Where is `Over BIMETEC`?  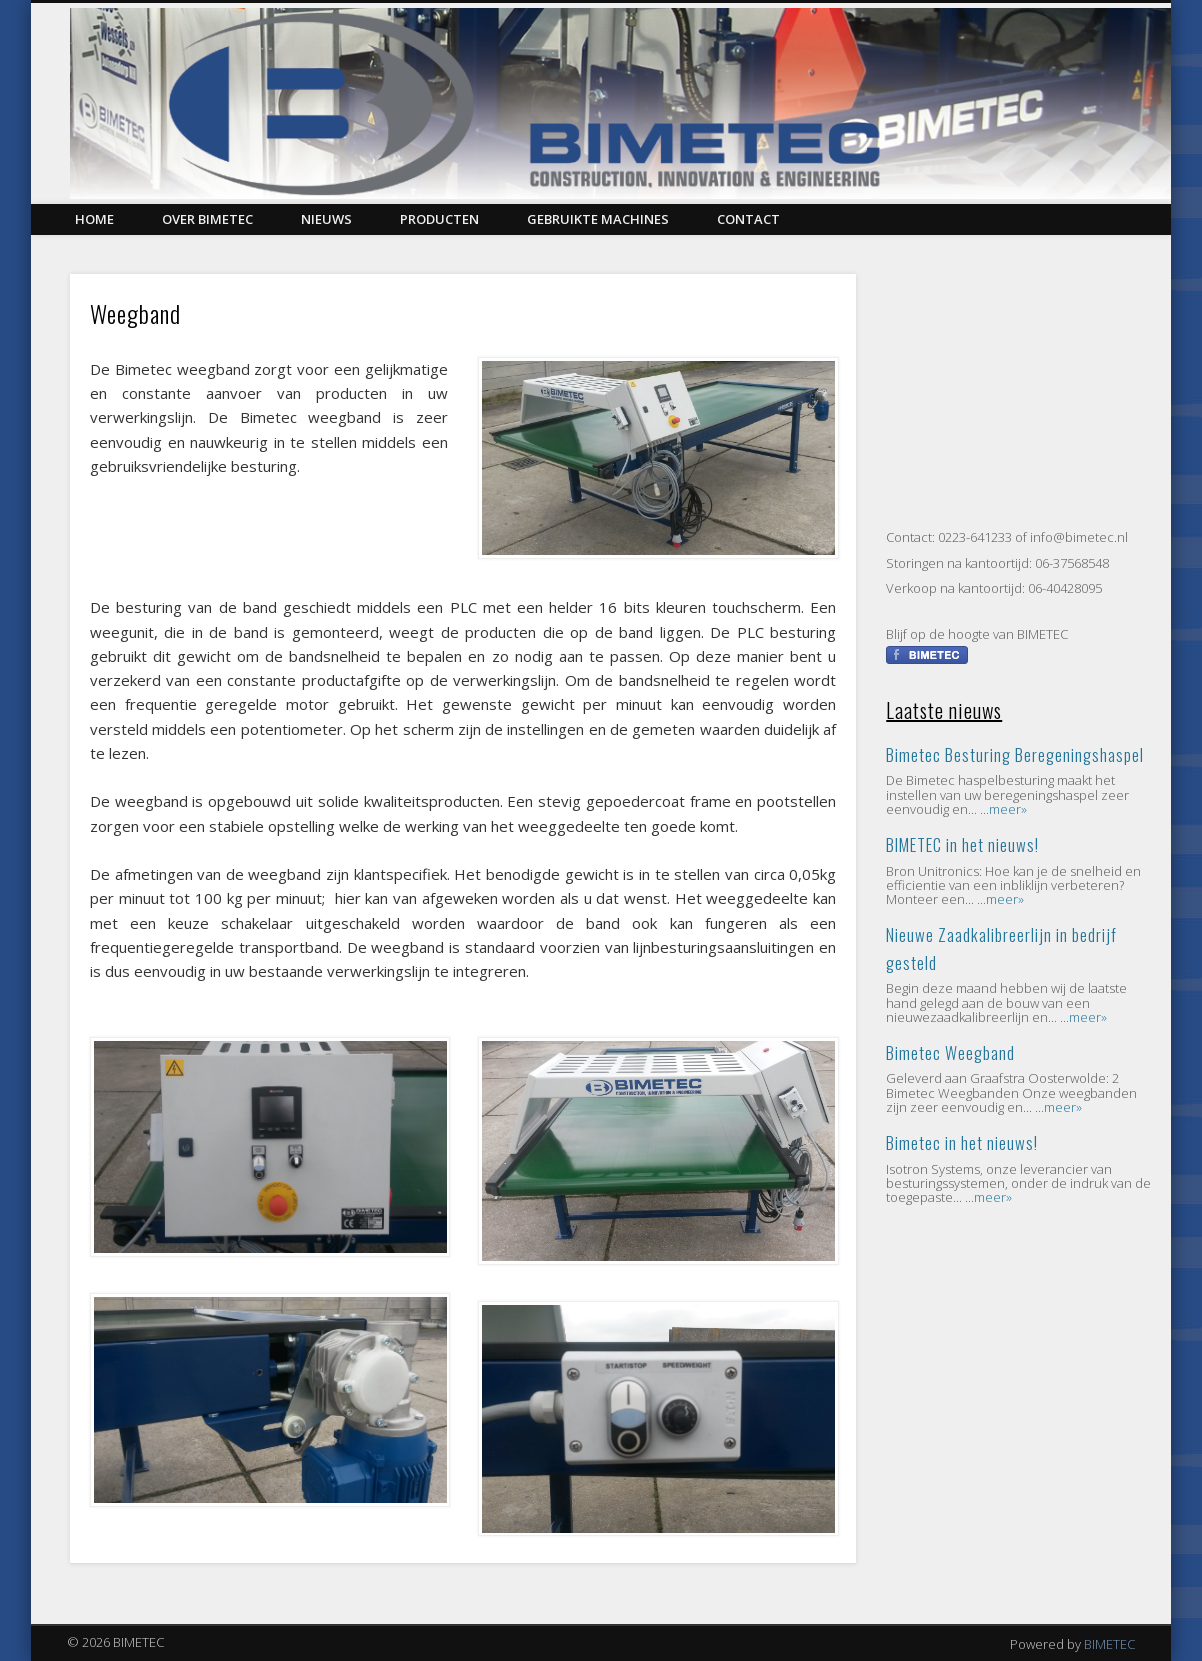 Over BIMETEC is located at coordinates (207, 219).